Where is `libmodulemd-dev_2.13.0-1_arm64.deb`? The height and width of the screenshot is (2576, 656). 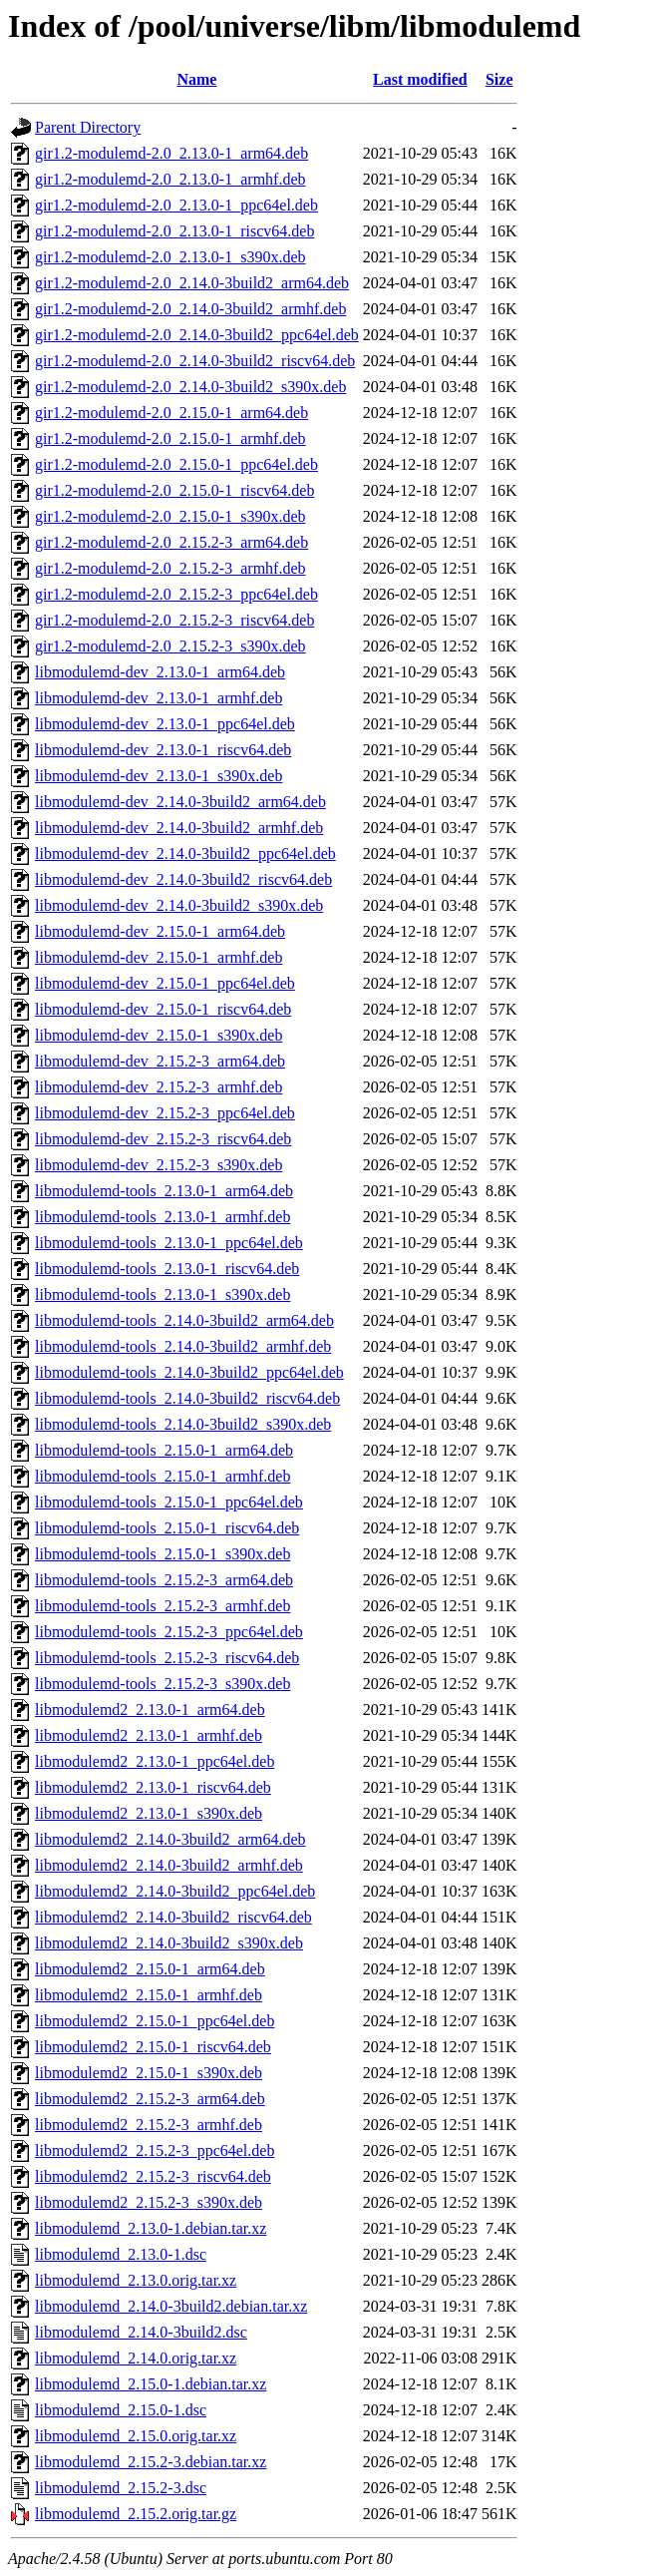
libmodulemd-dev_2.13.0-1_arm64.deb is located at coordinates (160, 671).